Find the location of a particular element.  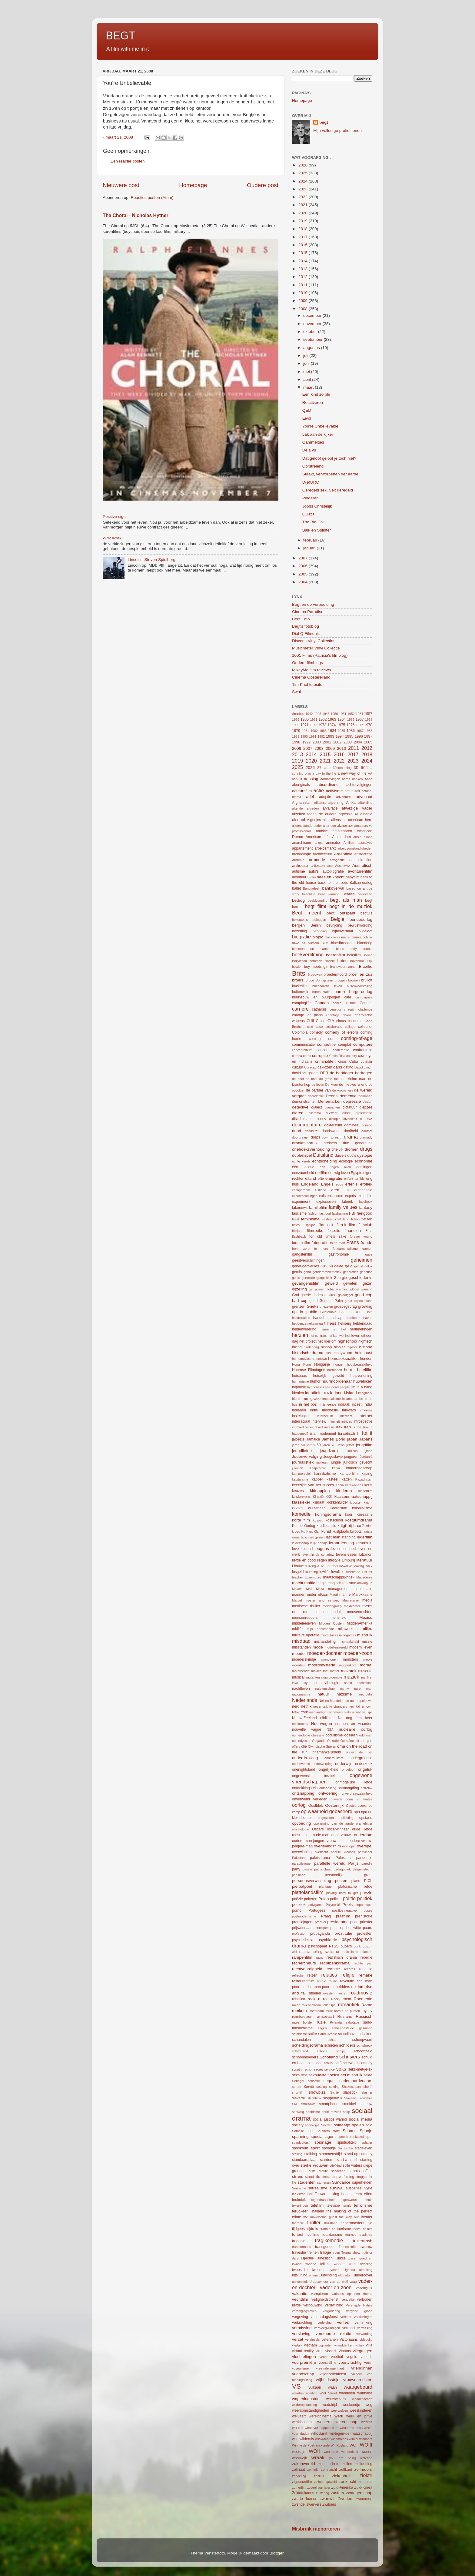

onderwerping is located at coordinates (322, 1764).